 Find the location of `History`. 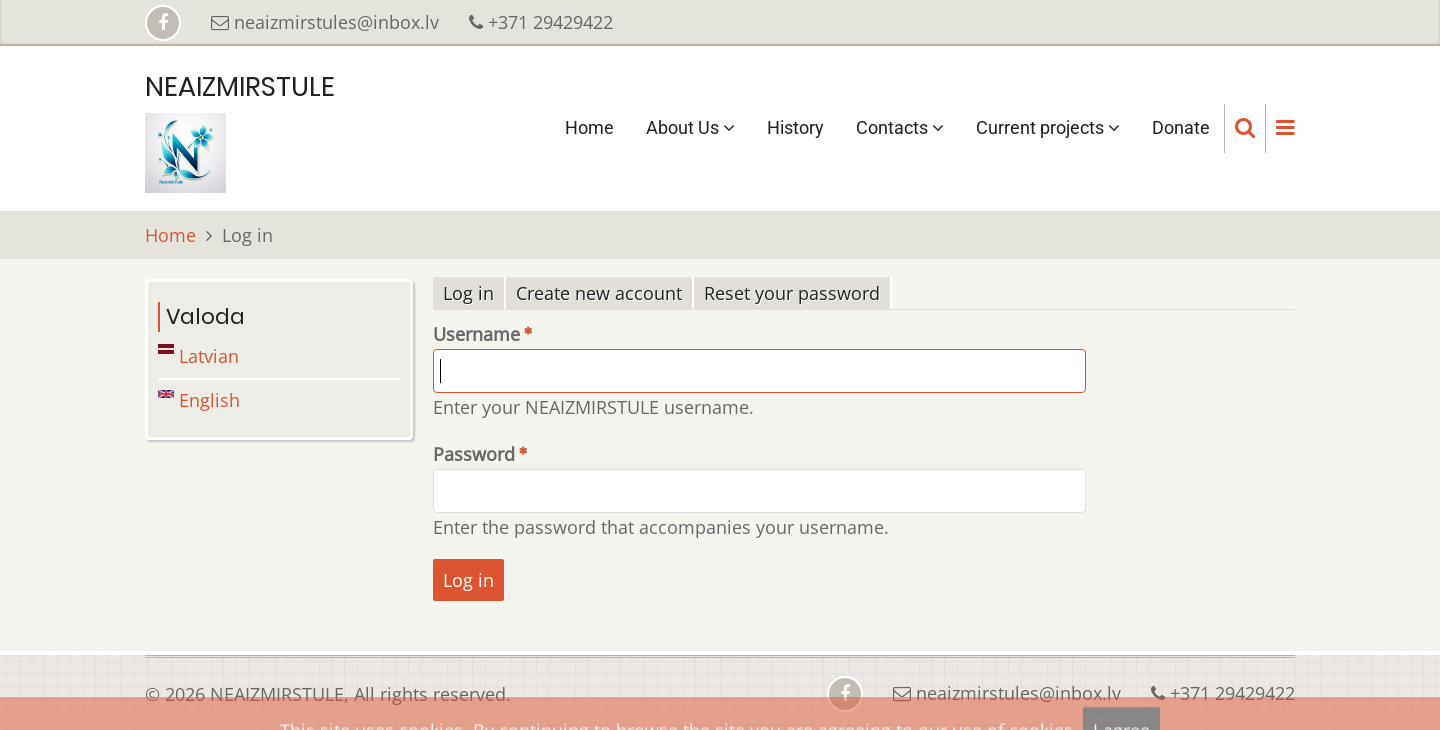

History is located at coordinates (795, 127).